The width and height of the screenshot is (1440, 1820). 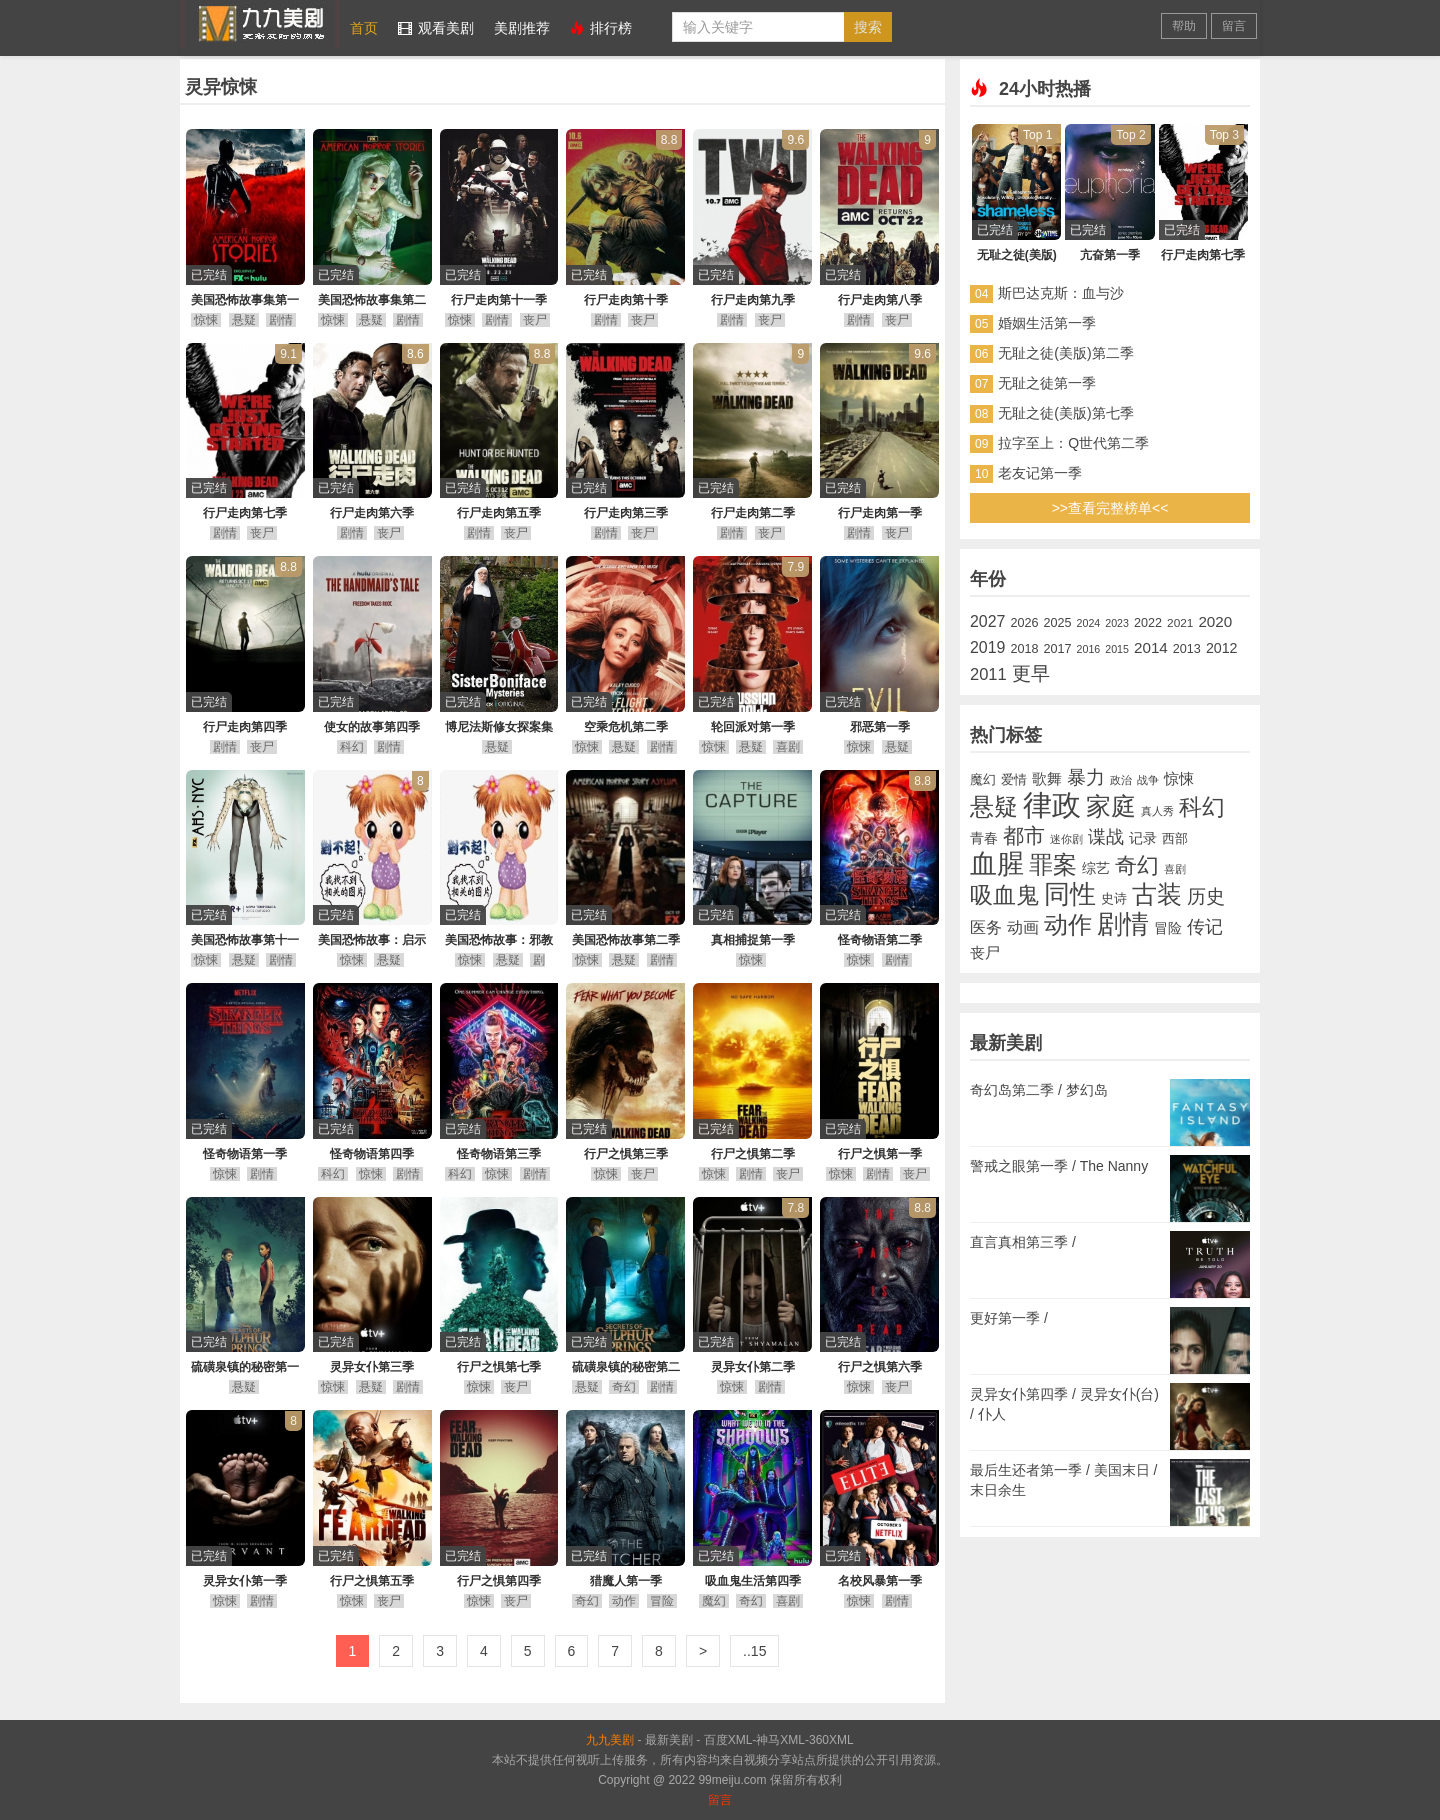 I want to click on 剧情, so click(x=281, y=320).